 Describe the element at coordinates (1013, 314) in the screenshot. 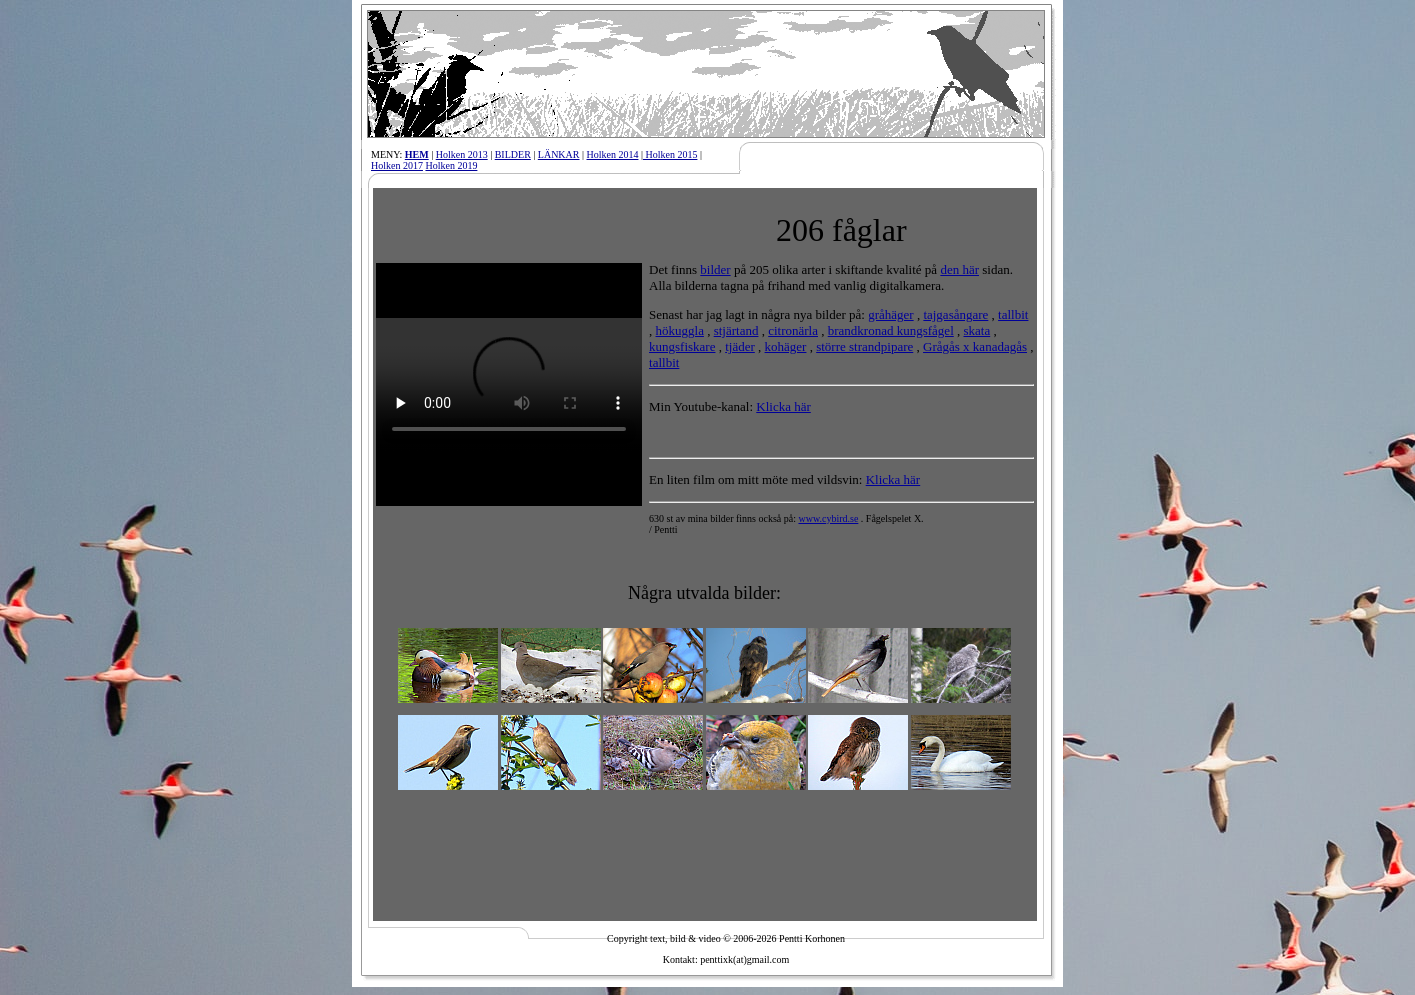

I see `tallbit` at that location.